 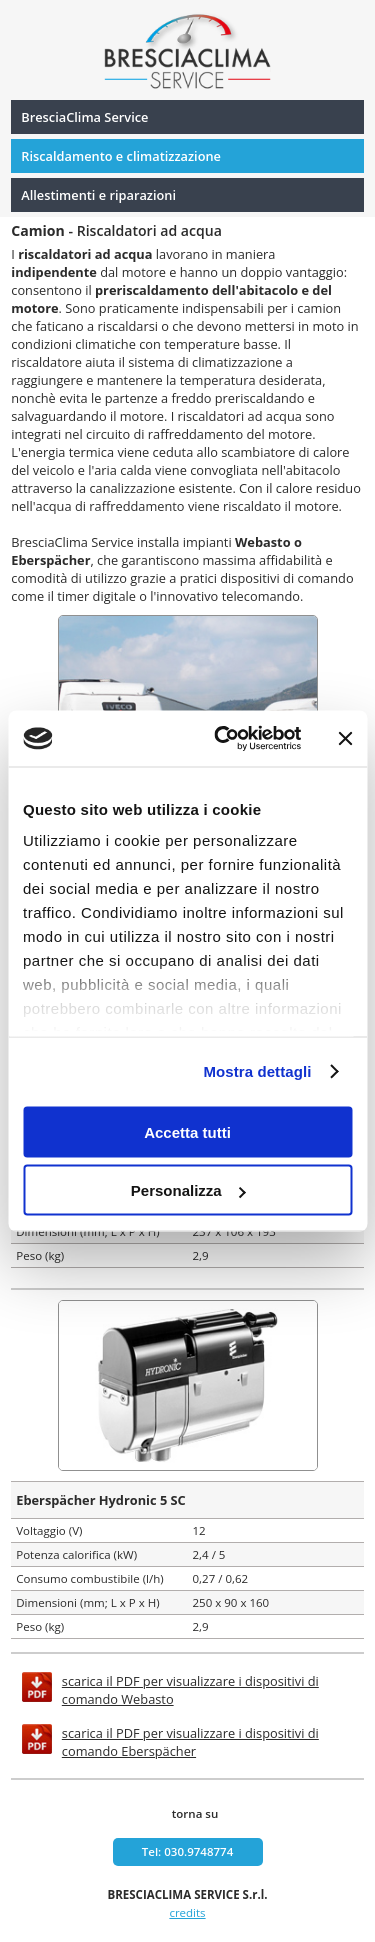 I want to click on Tel: 030.9748774, so click(x=188, y=1851).